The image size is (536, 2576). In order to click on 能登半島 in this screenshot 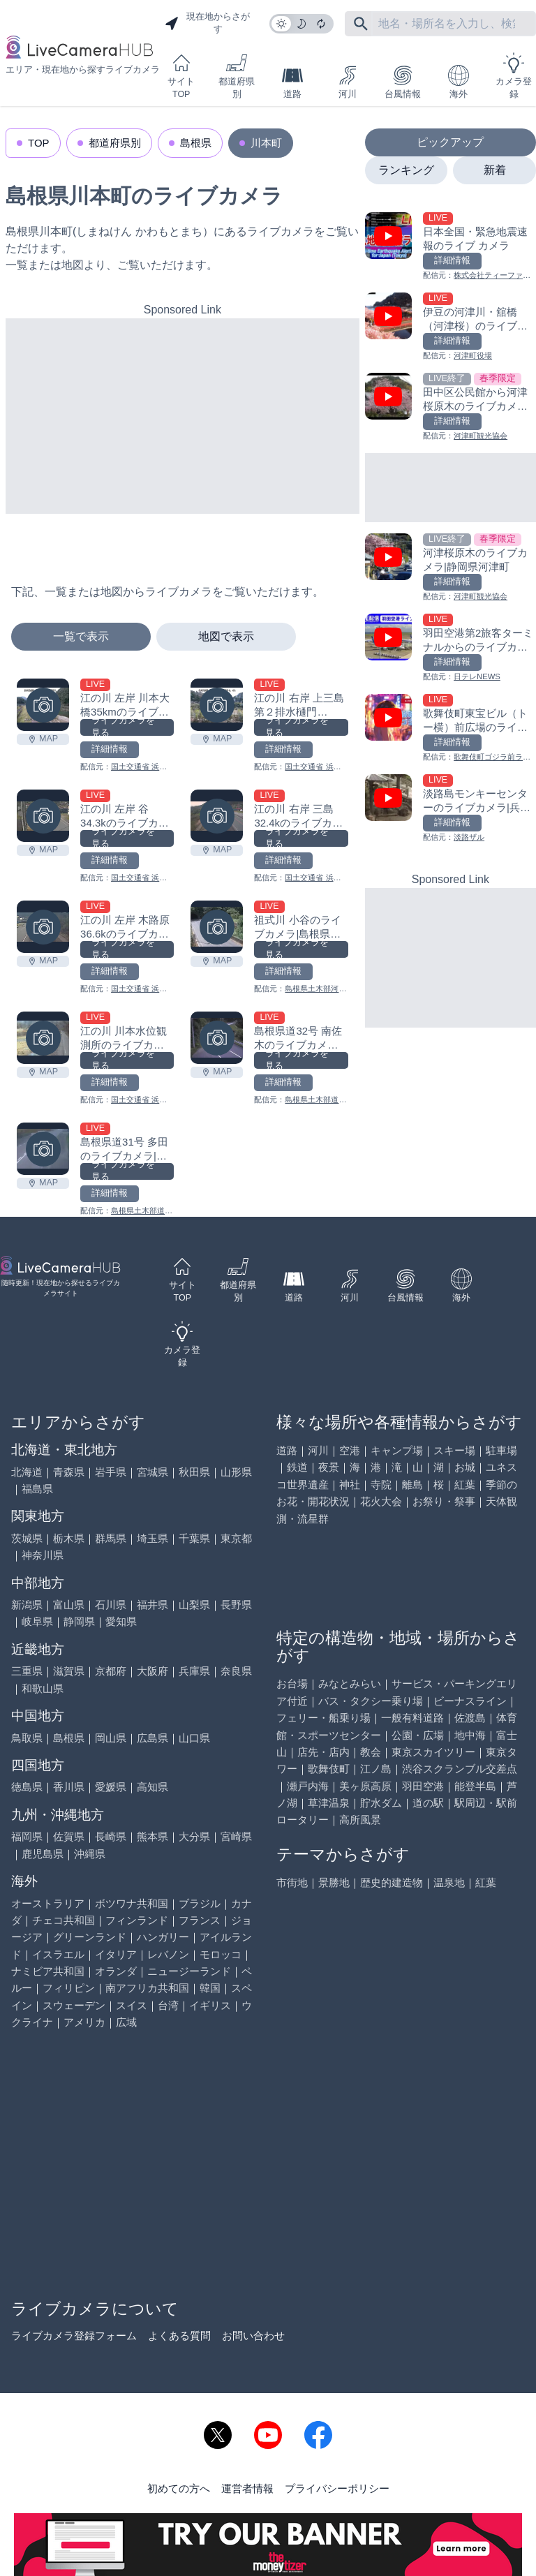, I will do `click(475, 1786)`.